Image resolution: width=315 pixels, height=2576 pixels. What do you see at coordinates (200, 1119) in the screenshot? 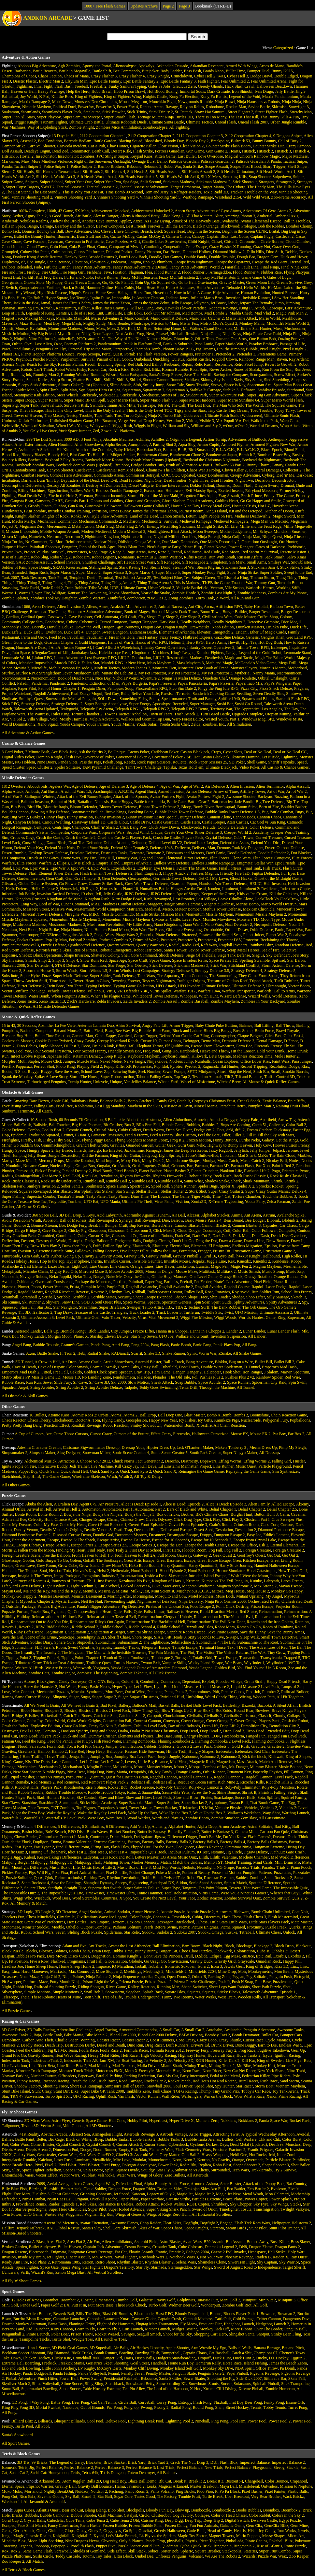
I see `Amoeba` at bounding box center [200, 1119].